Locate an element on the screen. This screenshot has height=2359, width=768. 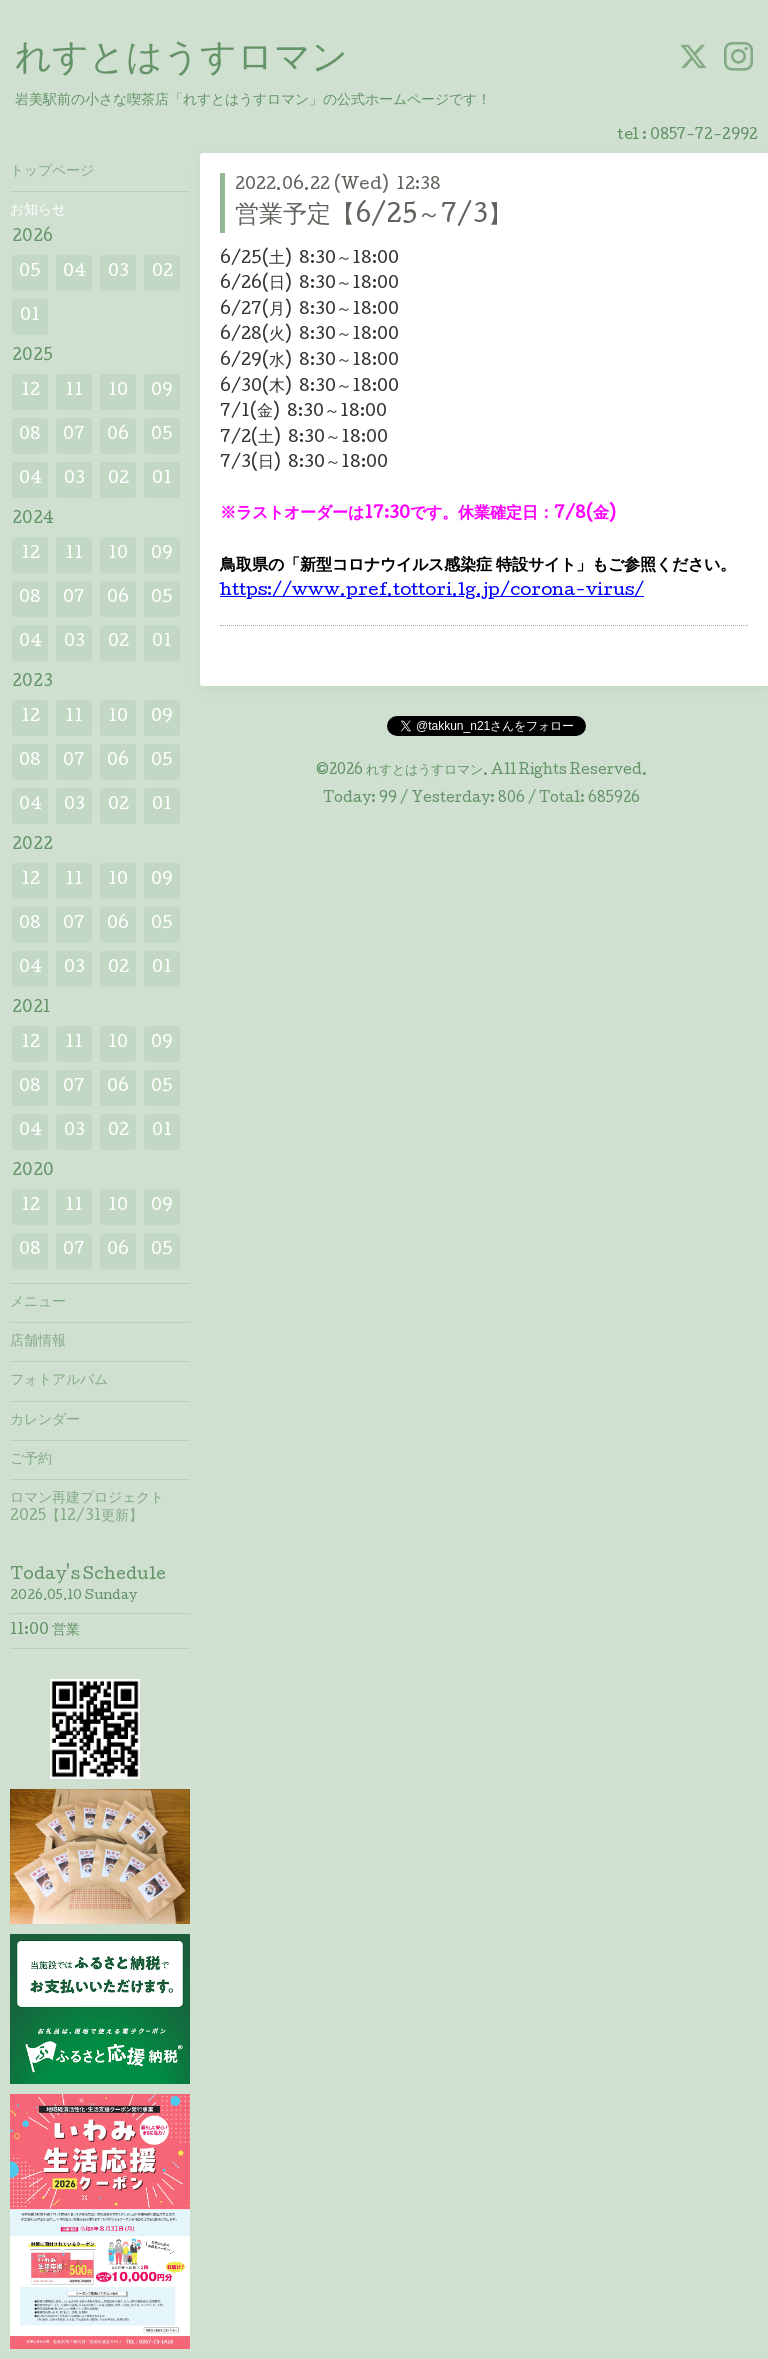
れすとはうすロマン is located at coordinates (181, 61).